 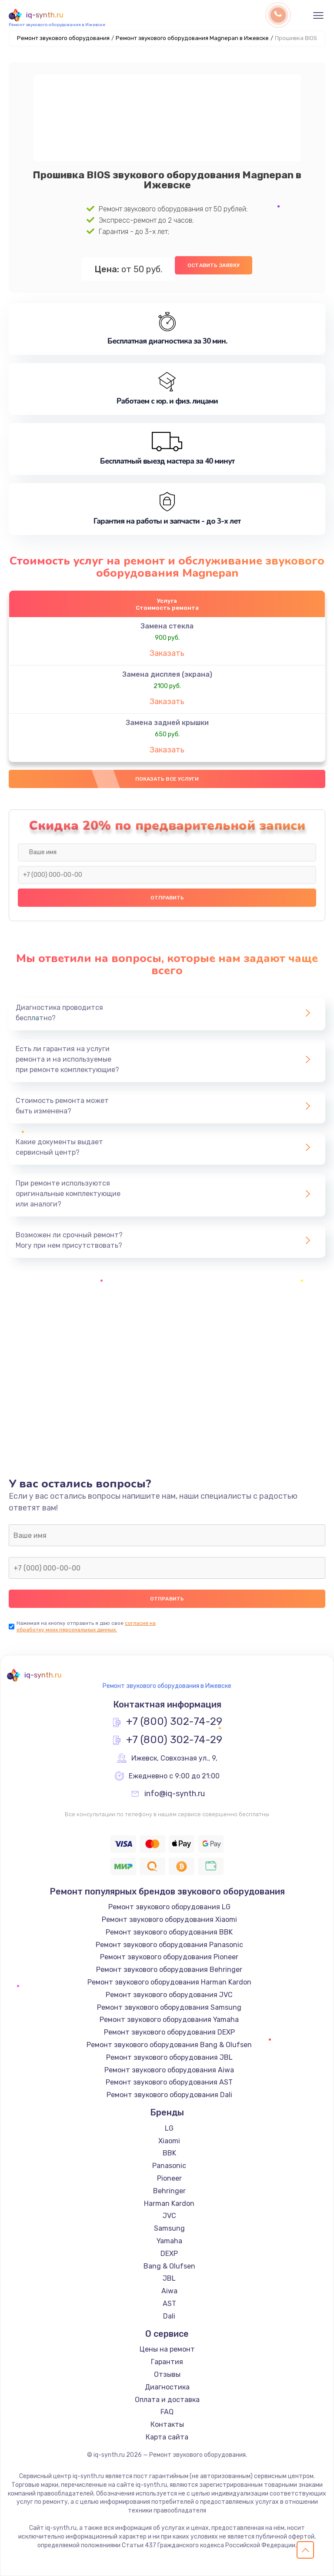 I want to click on Bang & Olufsen, so click(x=169, y=2266).